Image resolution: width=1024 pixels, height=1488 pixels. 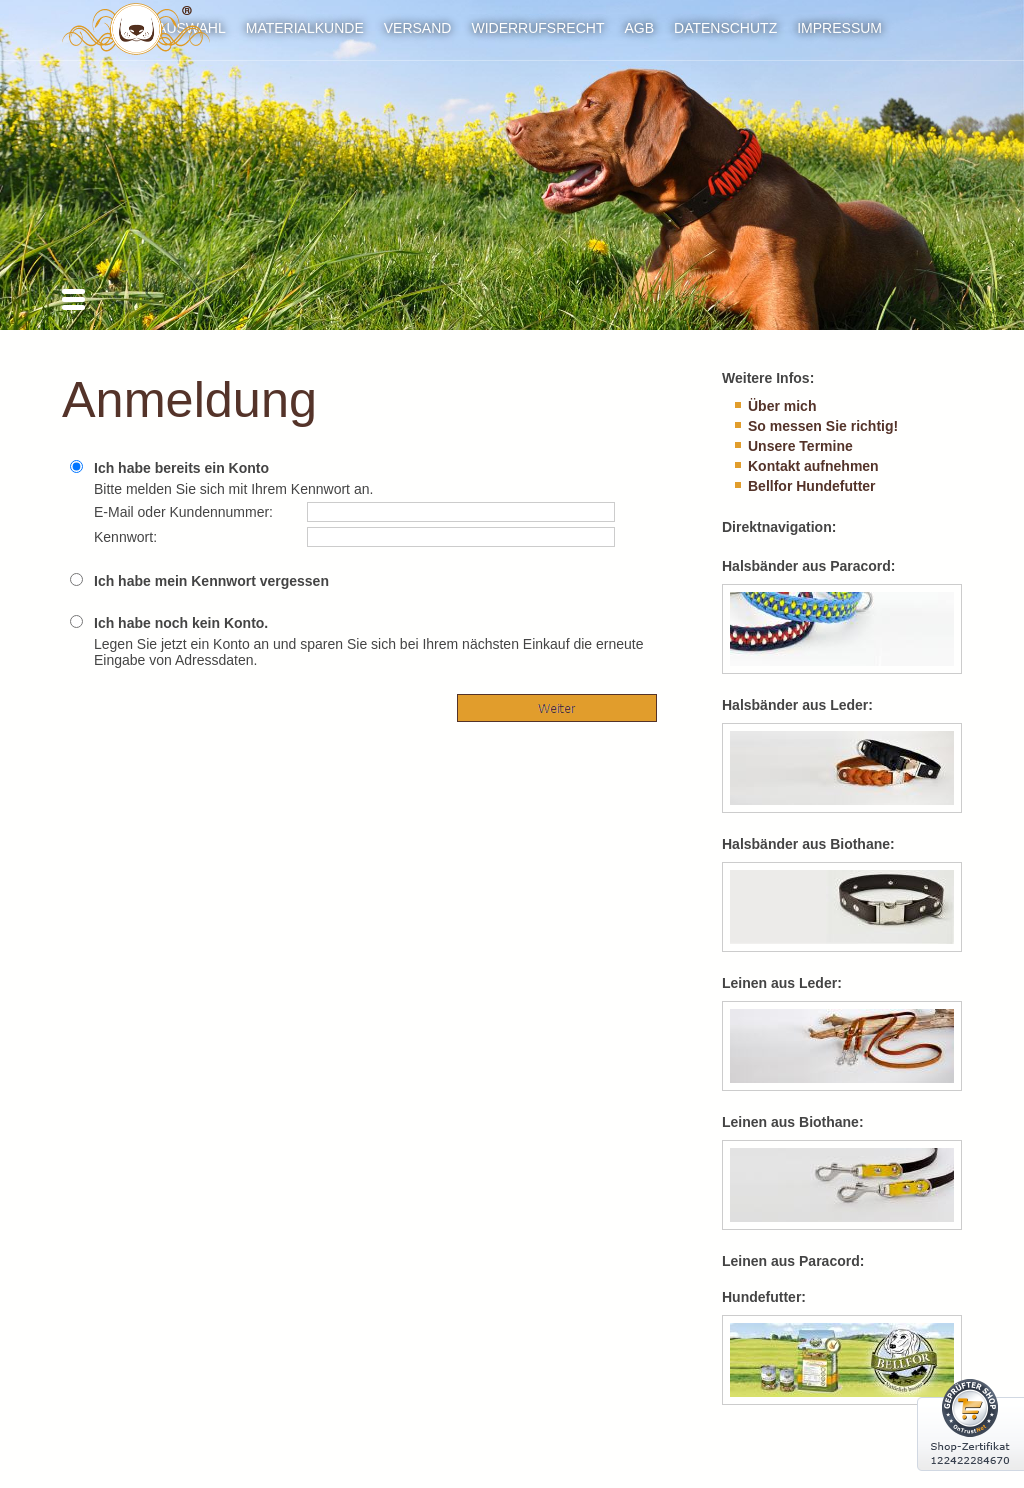 What do you see at coordinates (639, 28) in the screenshot?
I see `AGB` at bounding box center [639, 28].